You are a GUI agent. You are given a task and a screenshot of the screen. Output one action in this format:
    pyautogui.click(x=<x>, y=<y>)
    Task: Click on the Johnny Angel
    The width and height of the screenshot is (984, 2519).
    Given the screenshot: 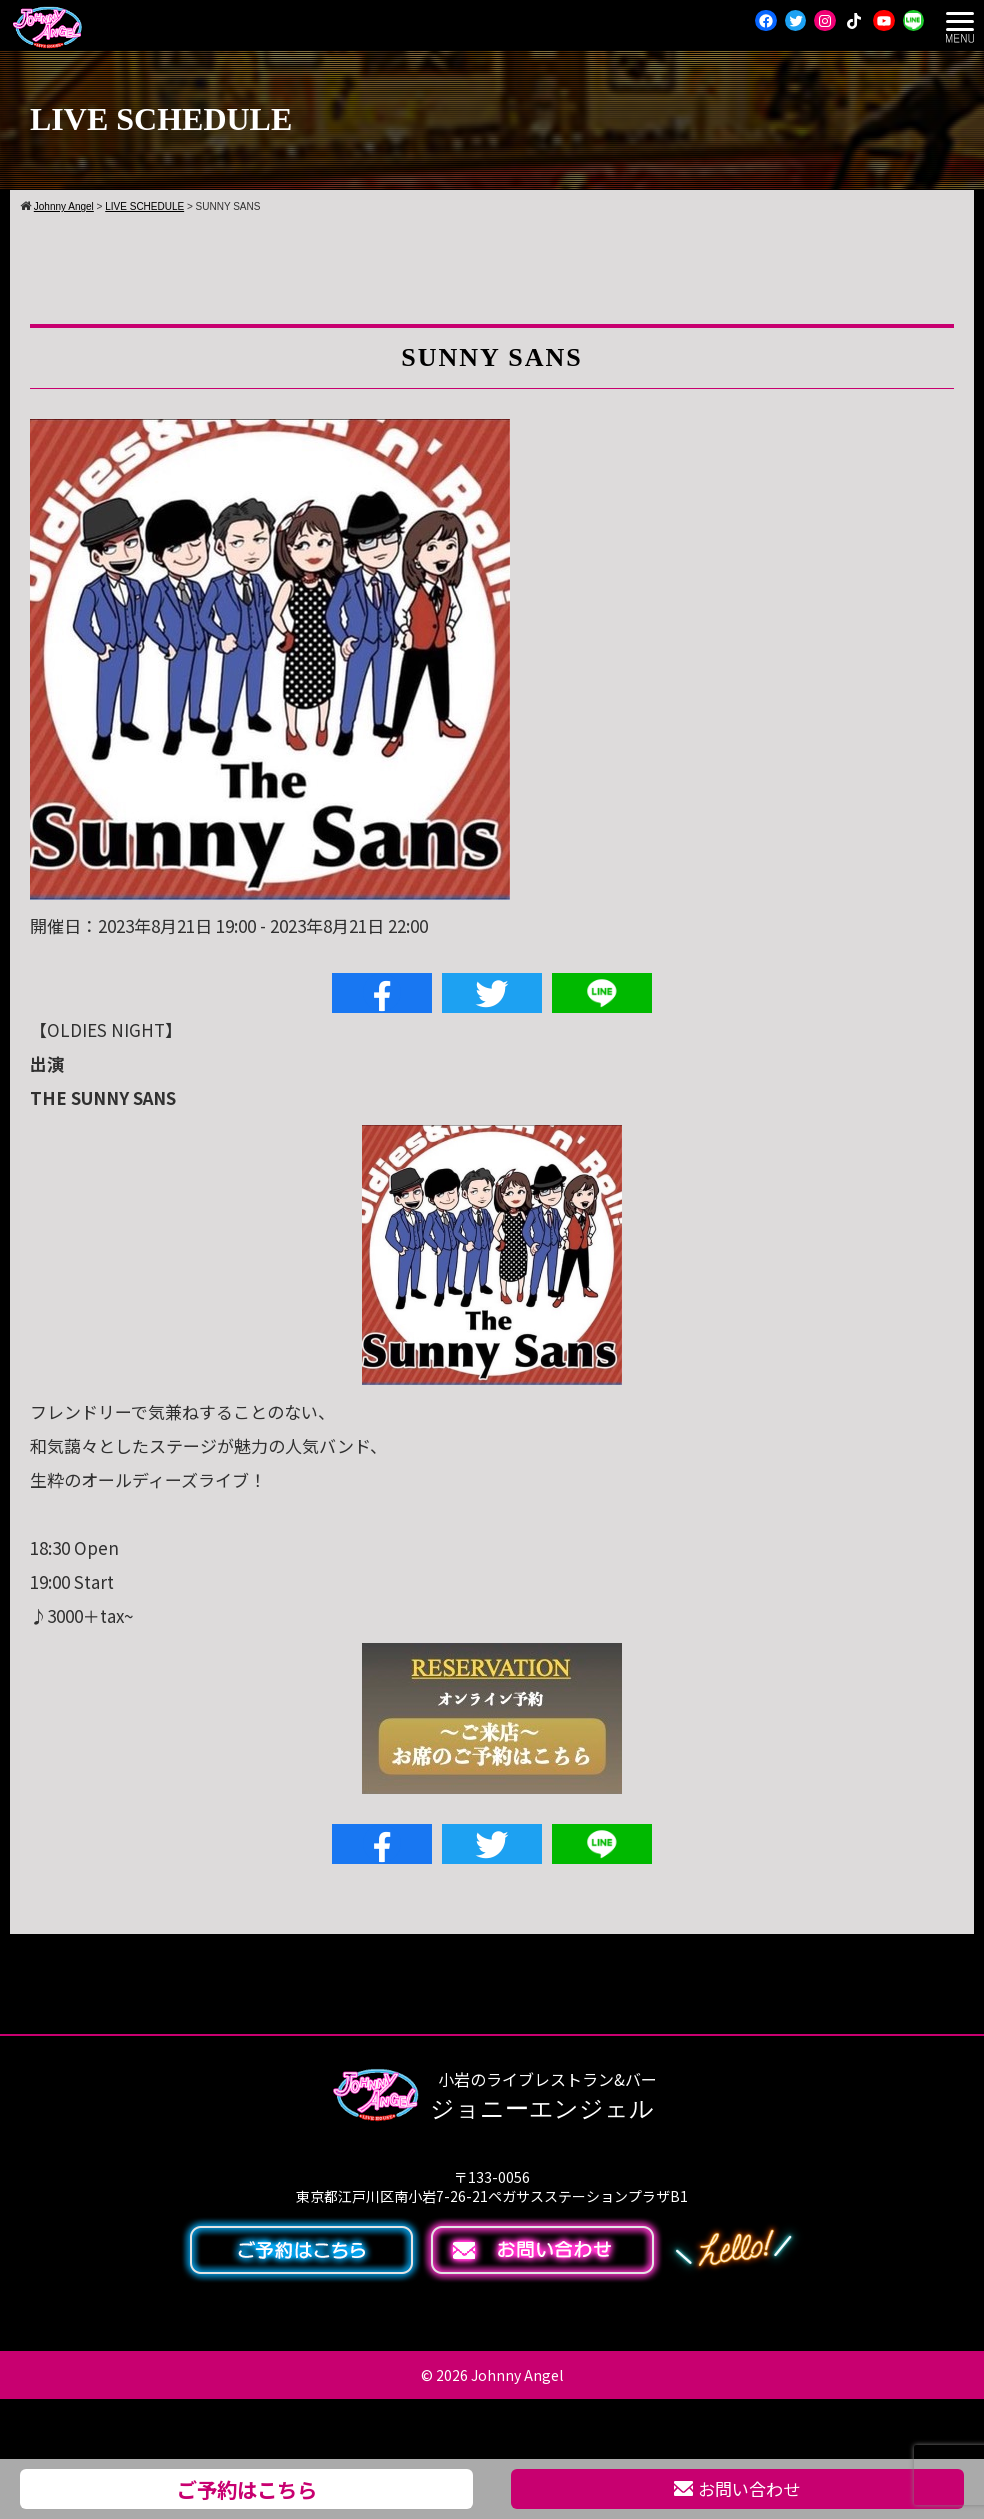 What is the action you would take?
    pyautogui.click(x=517, y=2375)
    